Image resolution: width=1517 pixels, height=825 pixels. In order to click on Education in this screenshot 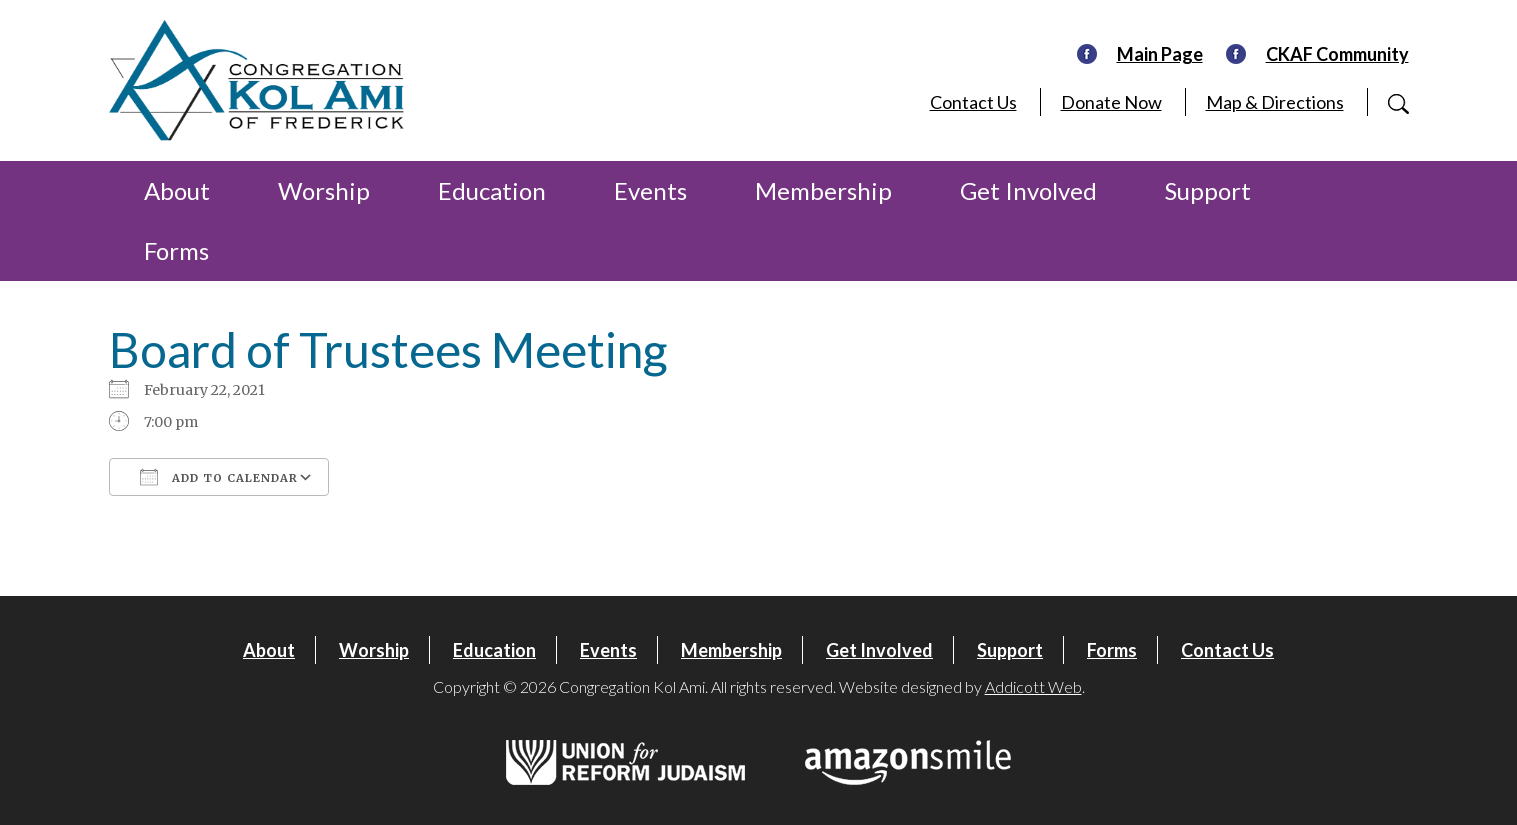, I will do `click(492, 190)`.